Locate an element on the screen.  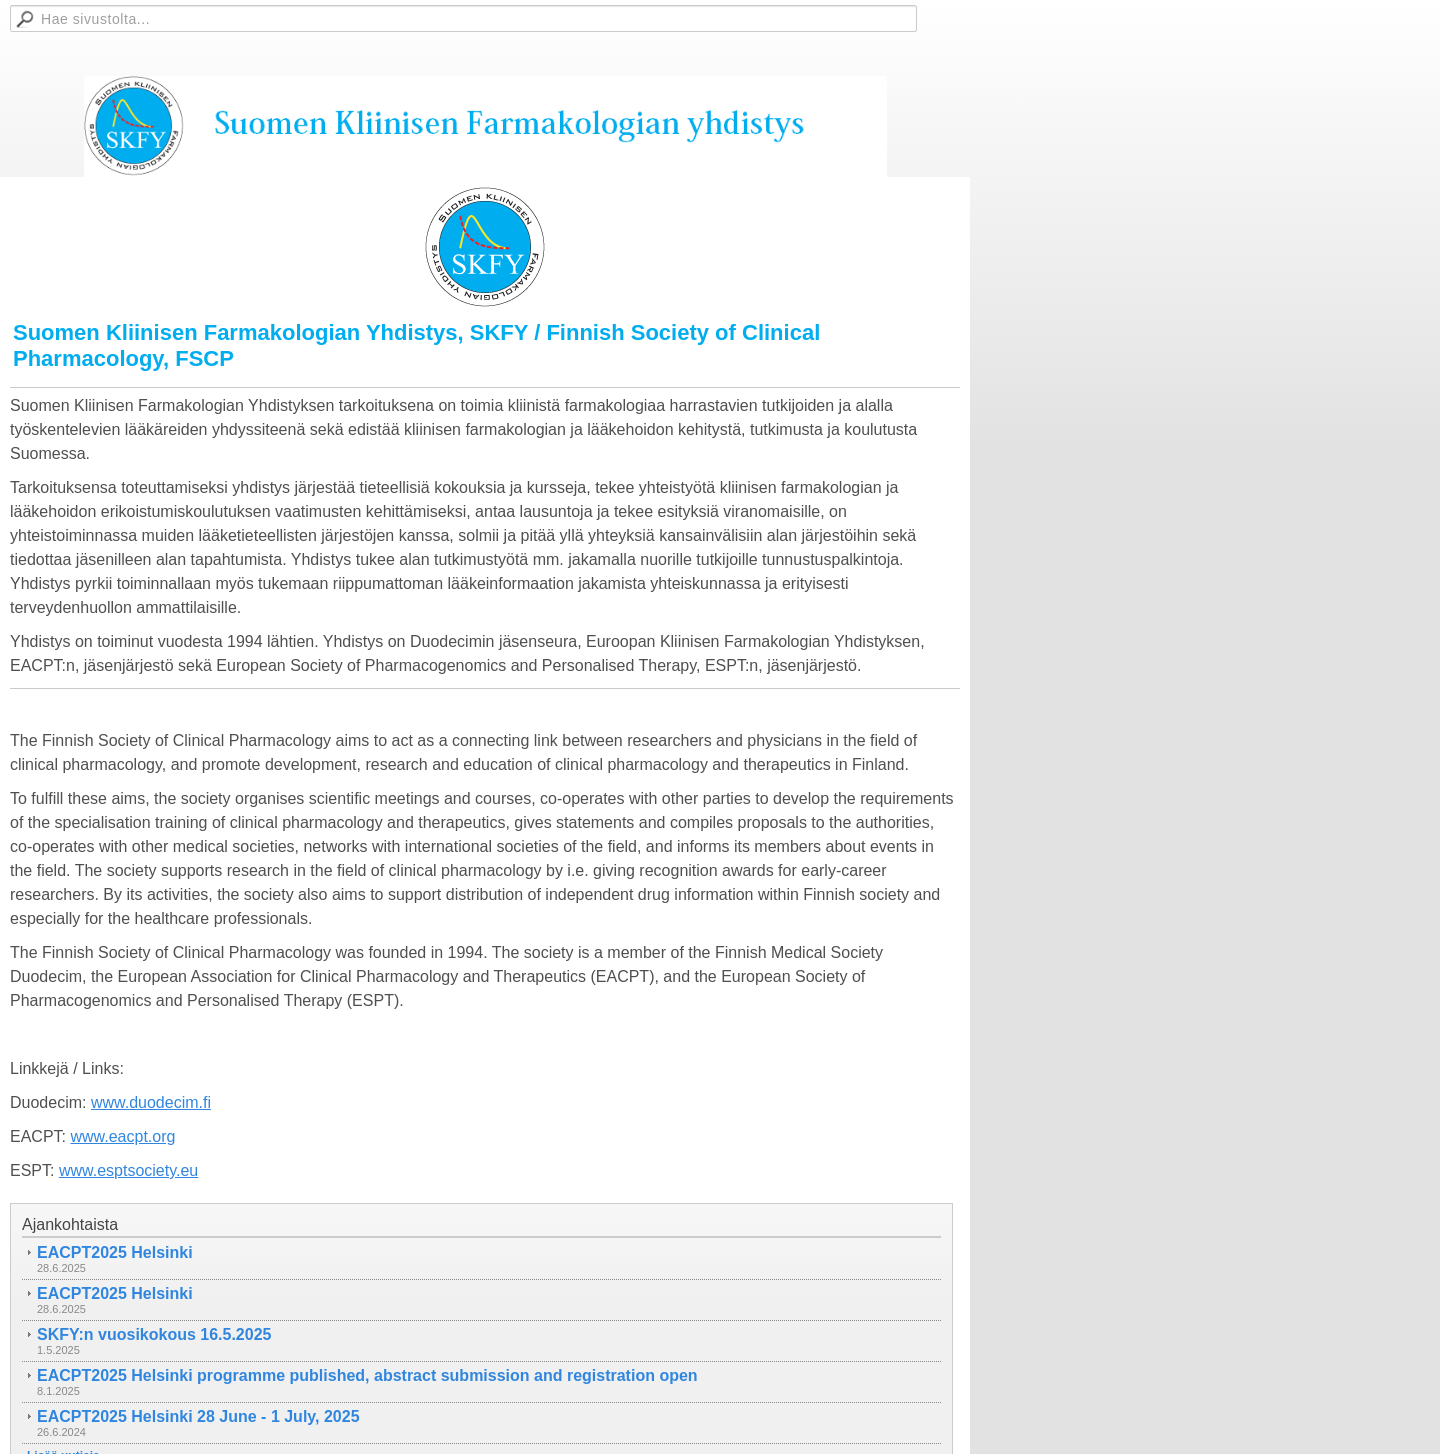
SKFY:n vuosikokous 16.5.2025 is located at coordinates (154, 1334).